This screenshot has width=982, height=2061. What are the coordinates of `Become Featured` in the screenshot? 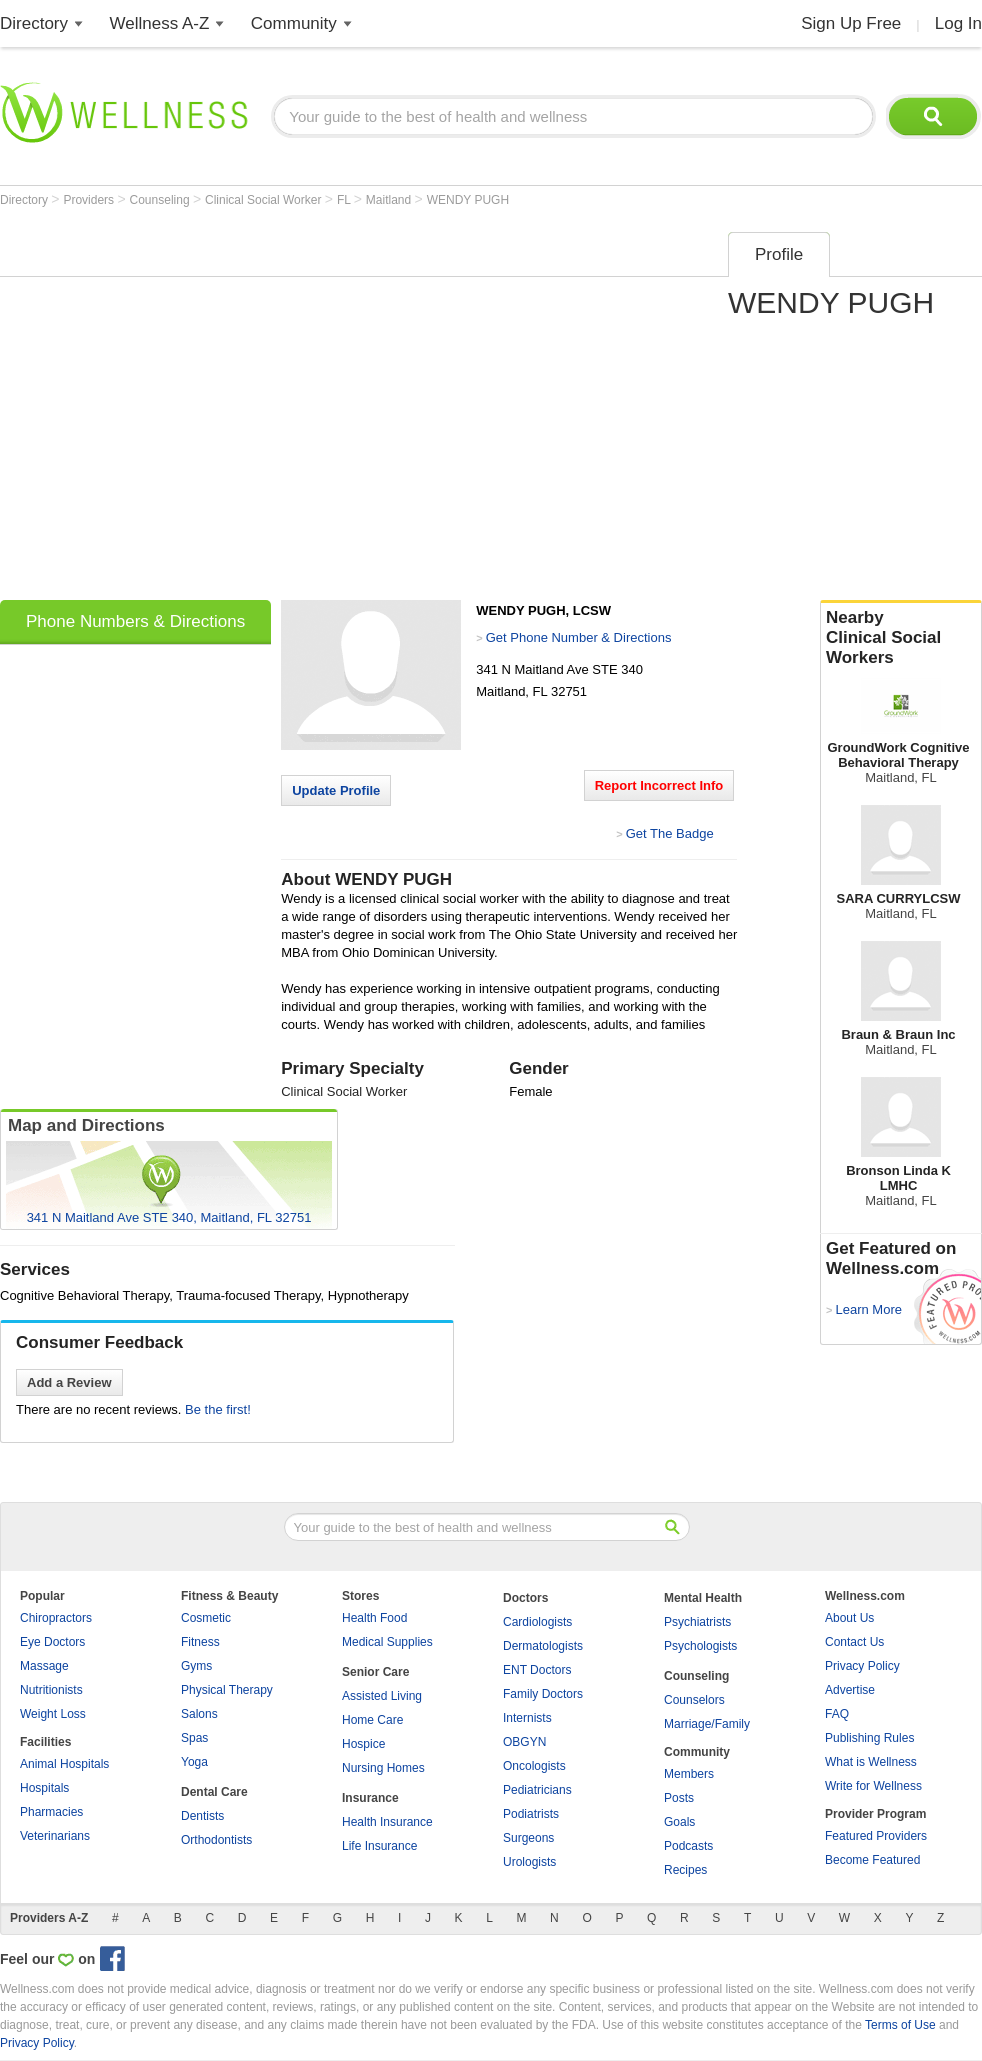 It's located at (872, 1860).